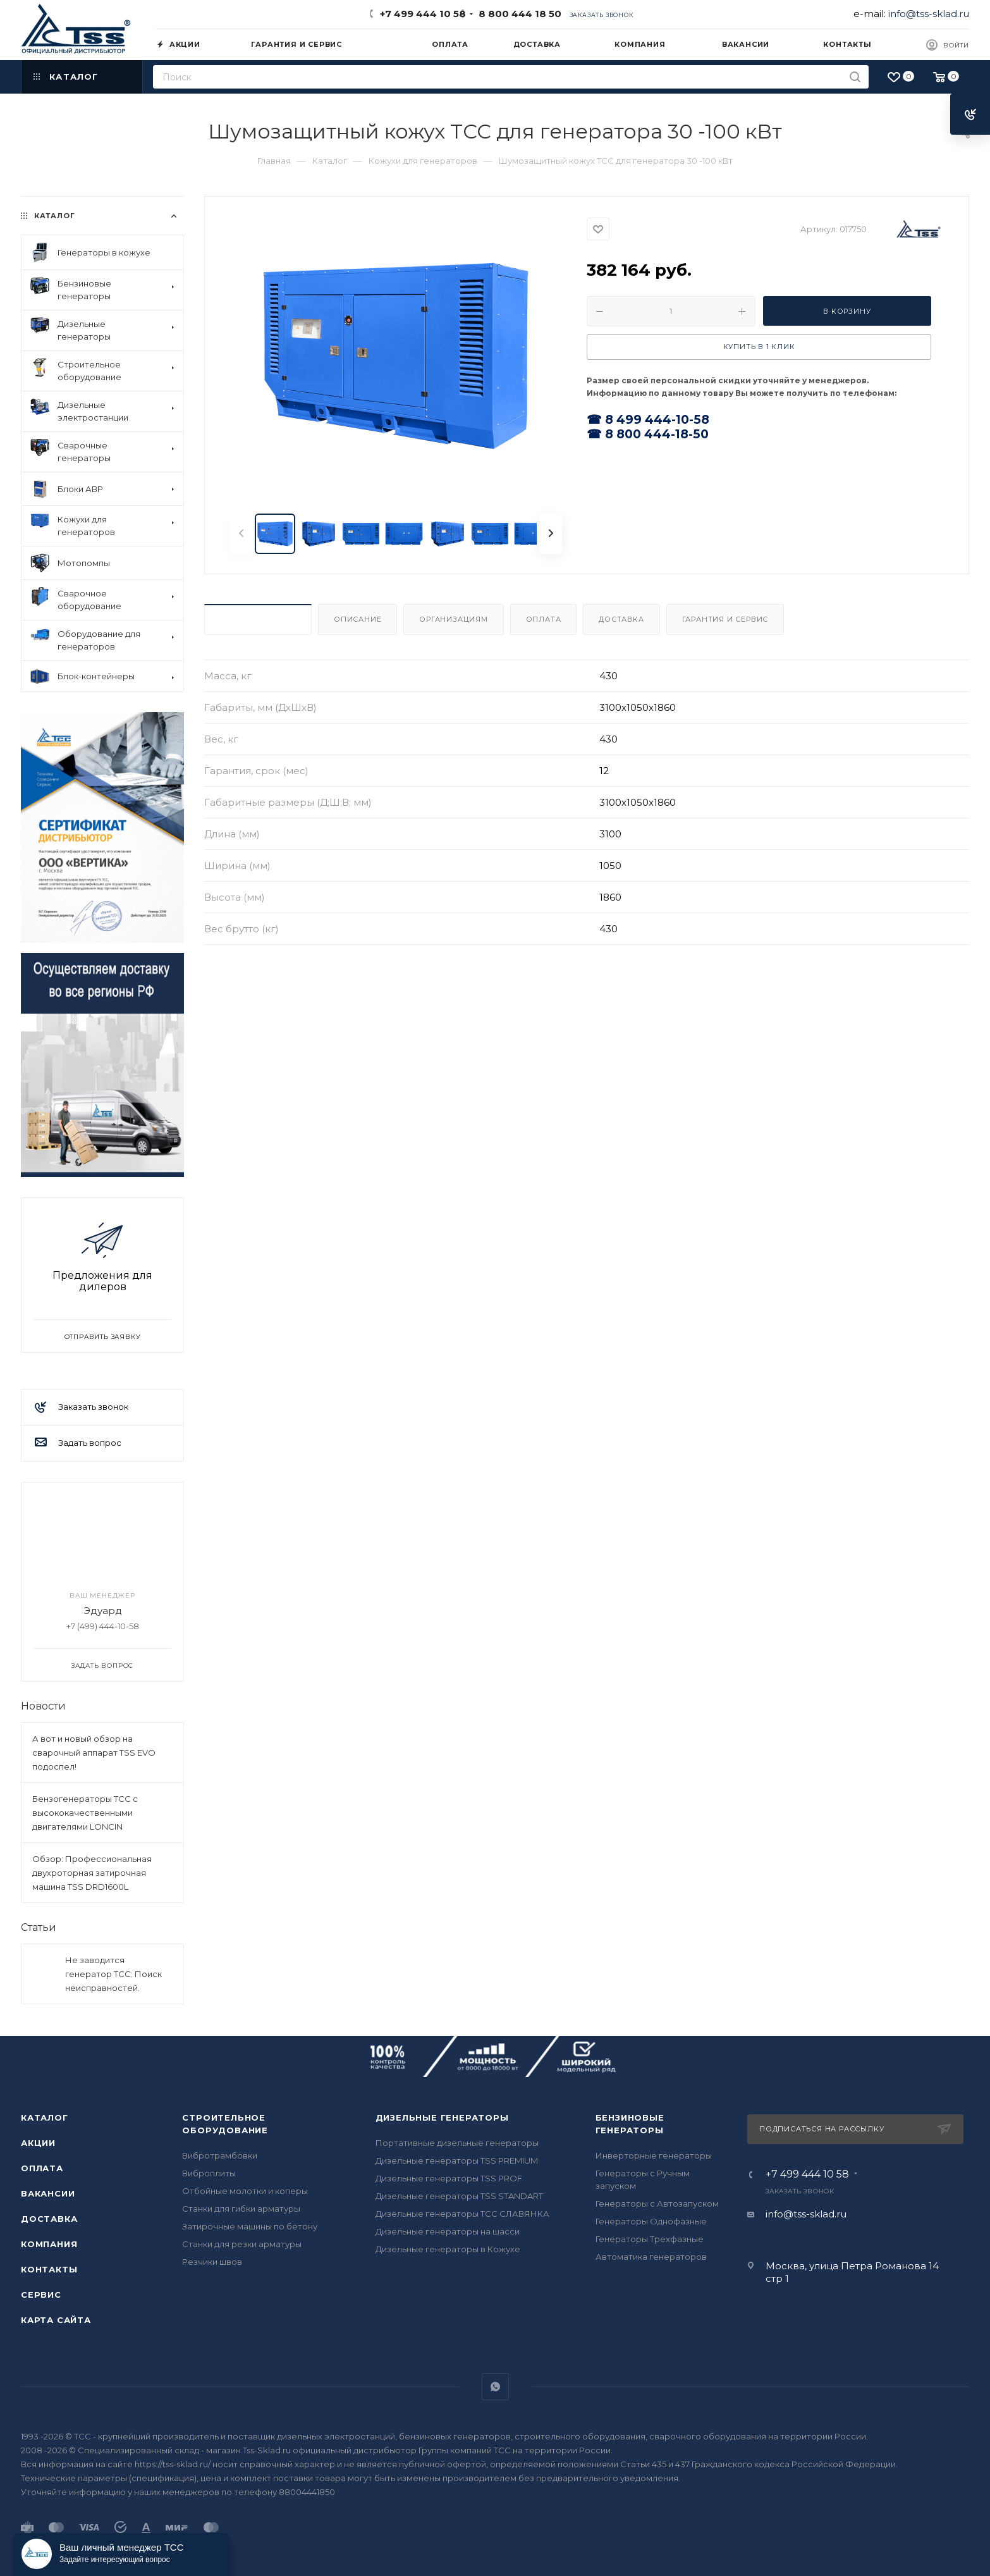 The width and height of the screenshot is (990, 2576). What do you see at coordinates (621, 619) in the screenshot?
I see `Доставка` at bounding box center [621, 619].